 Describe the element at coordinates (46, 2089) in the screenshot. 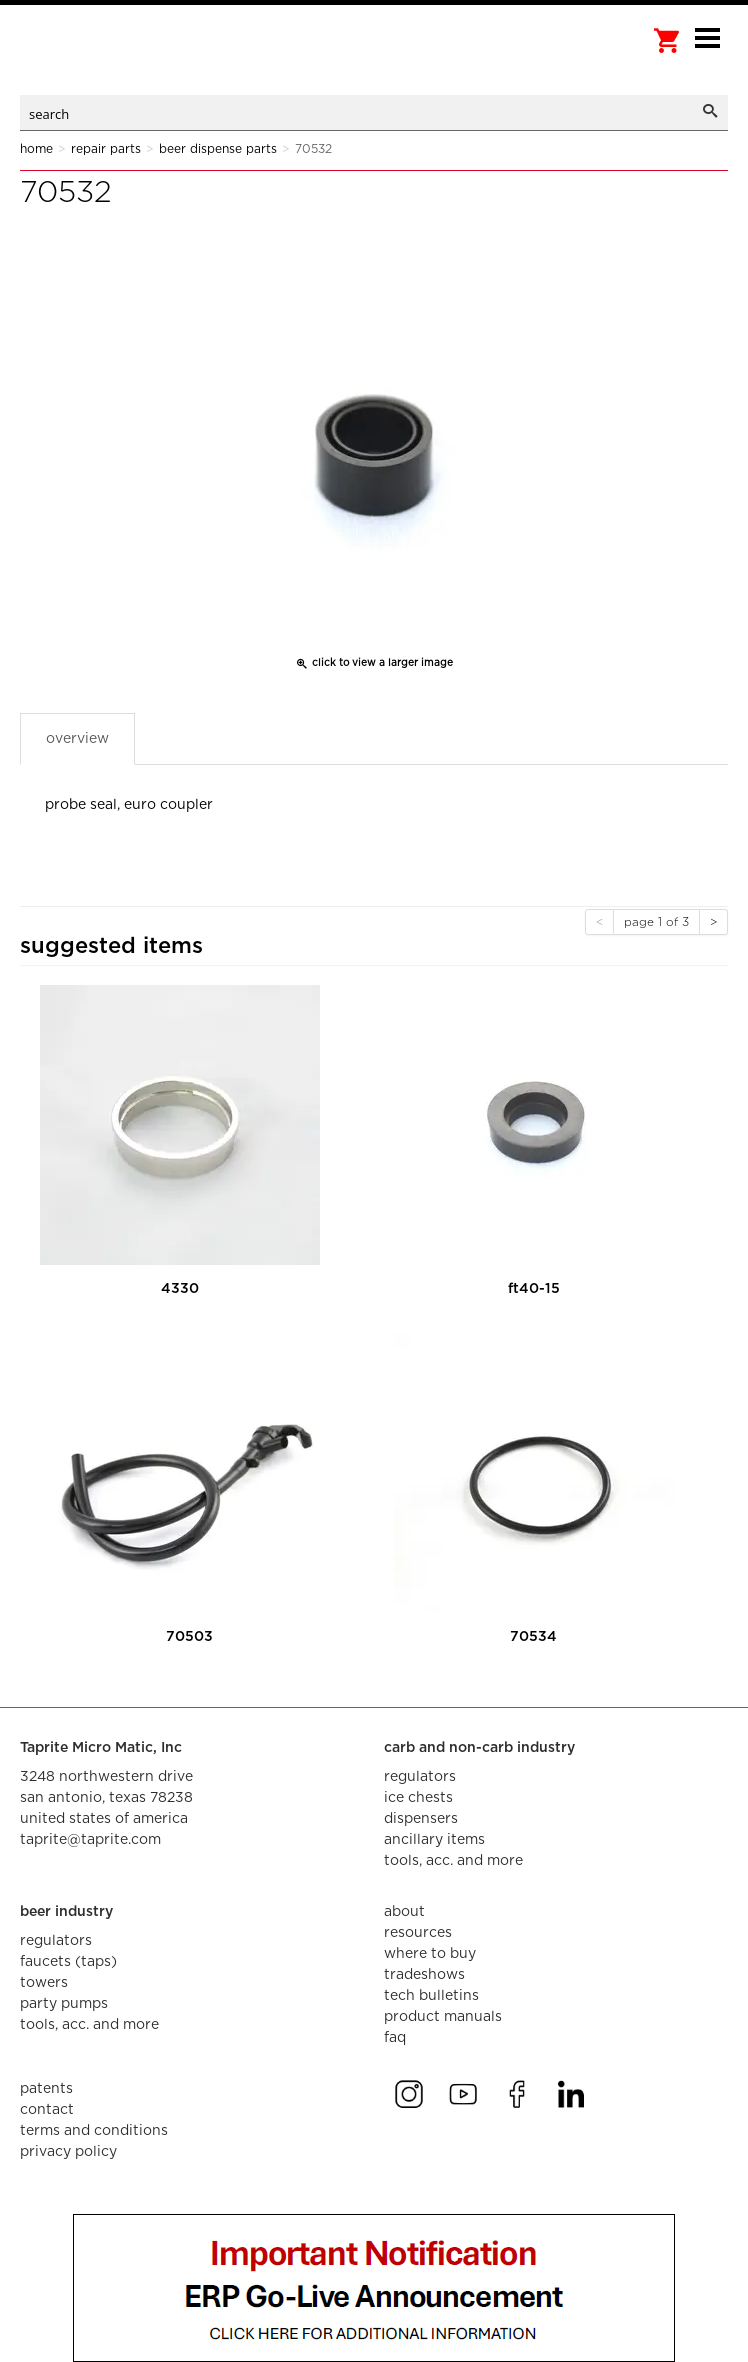

I see `Patents` at that location.